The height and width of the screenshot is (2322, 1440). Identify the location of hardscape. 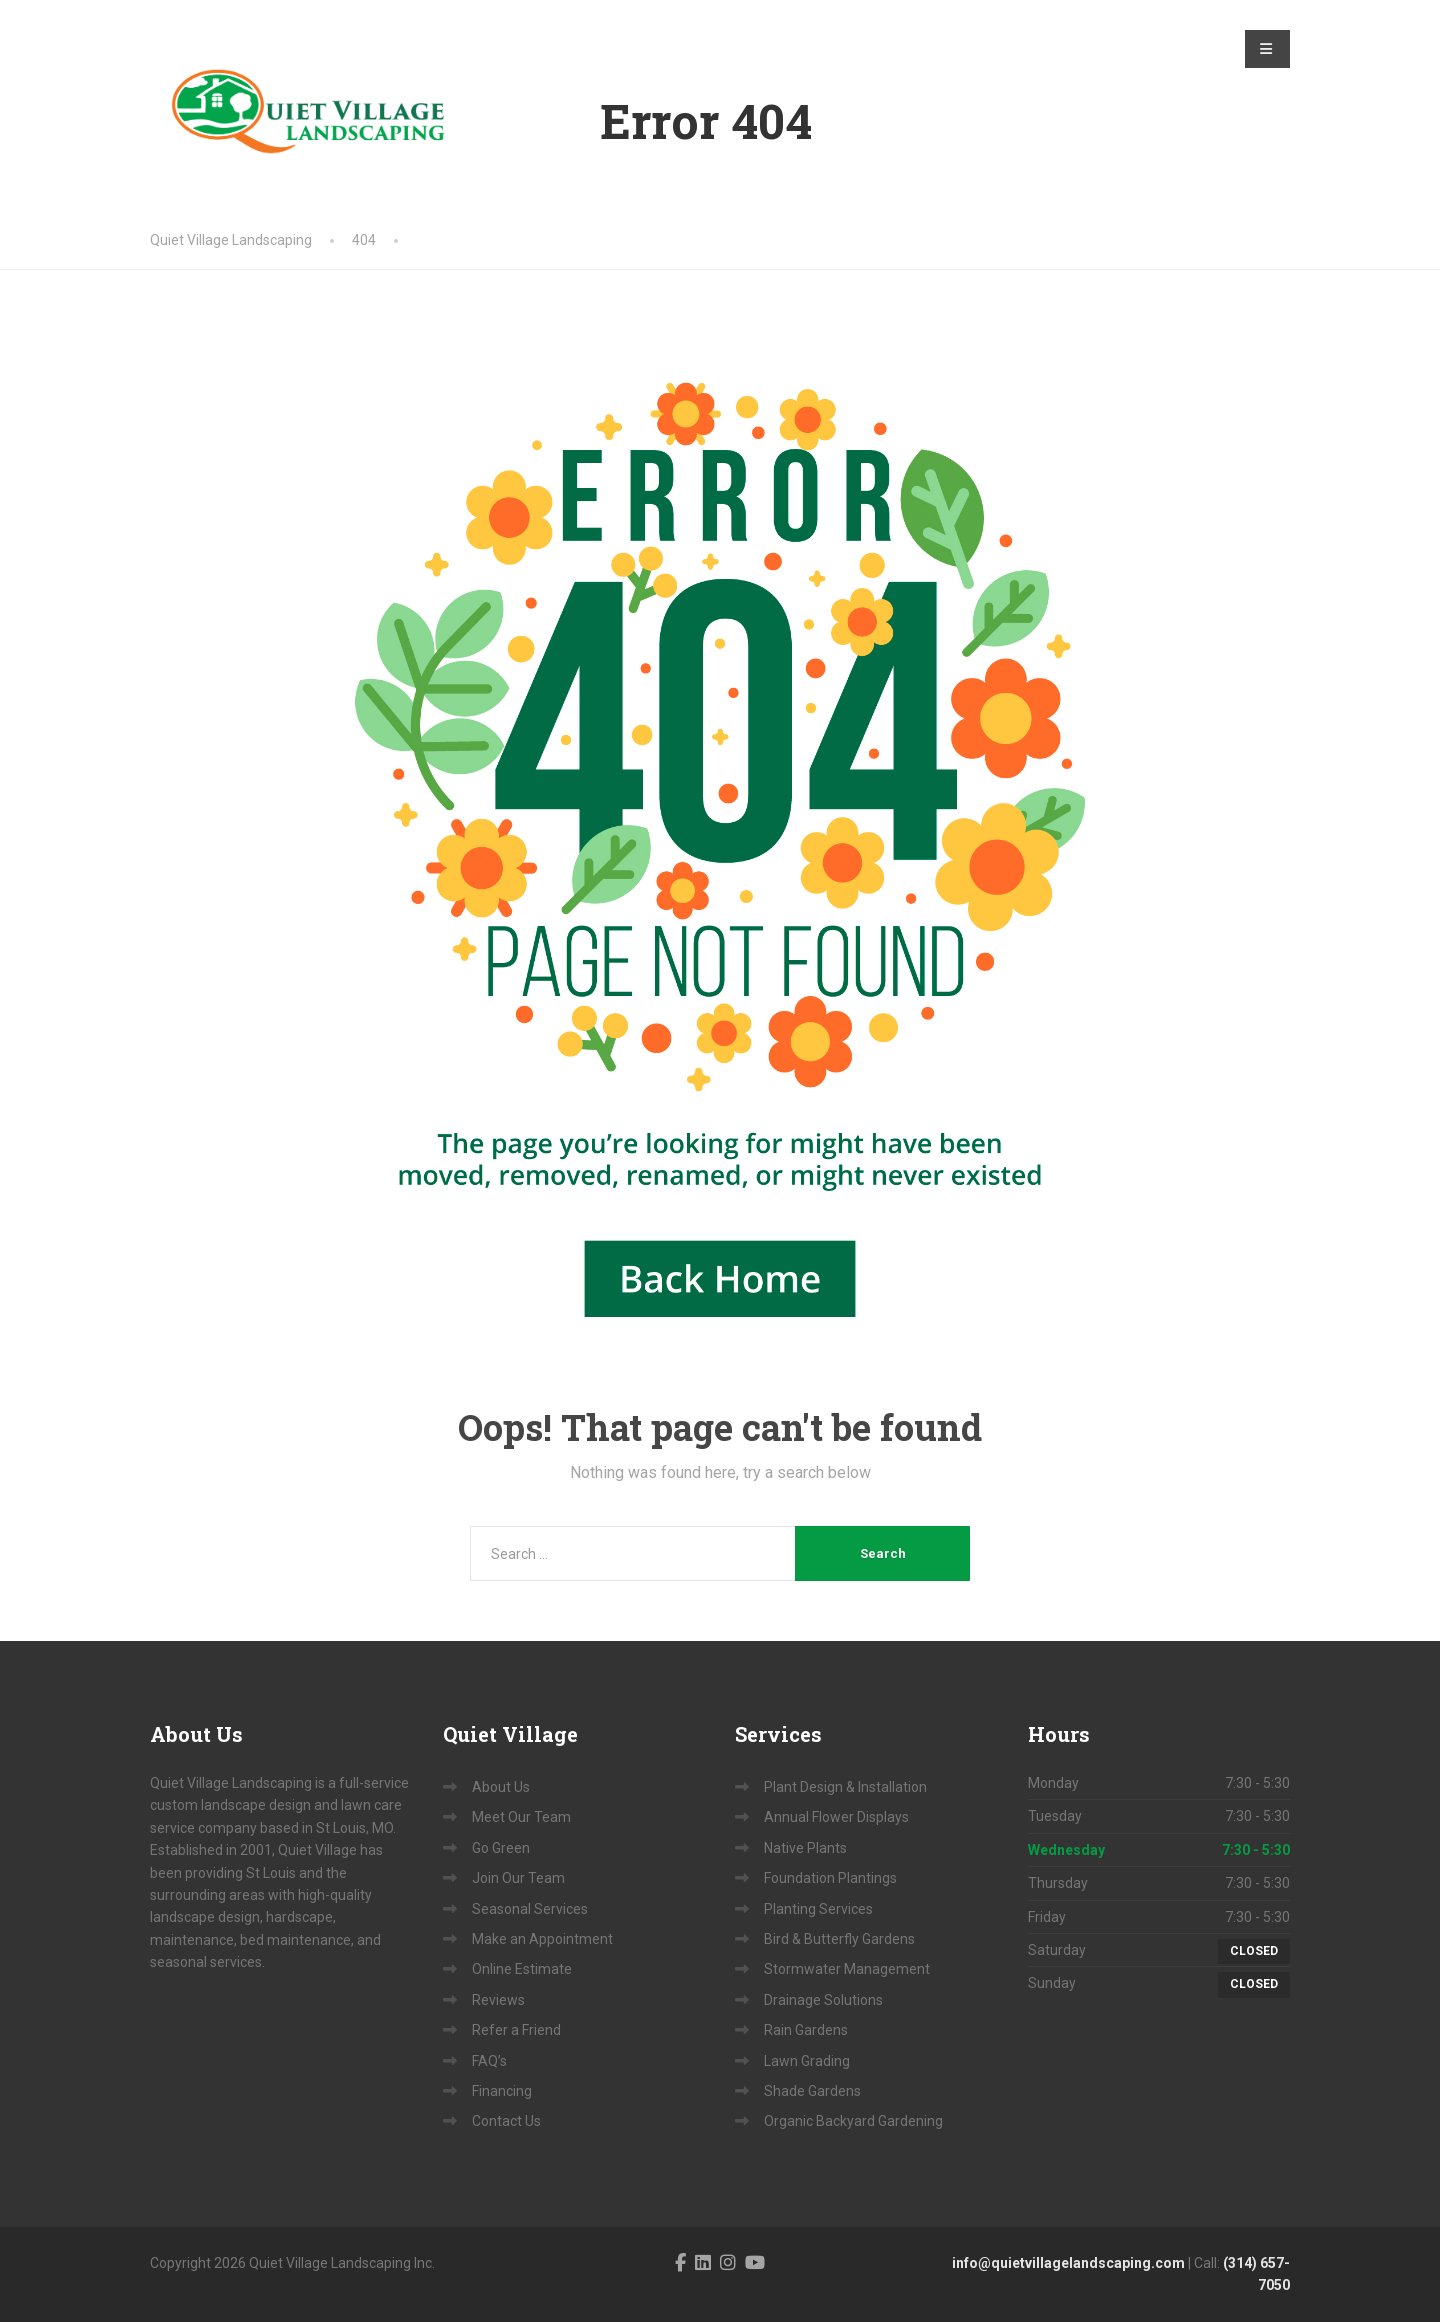
(299, 1917).